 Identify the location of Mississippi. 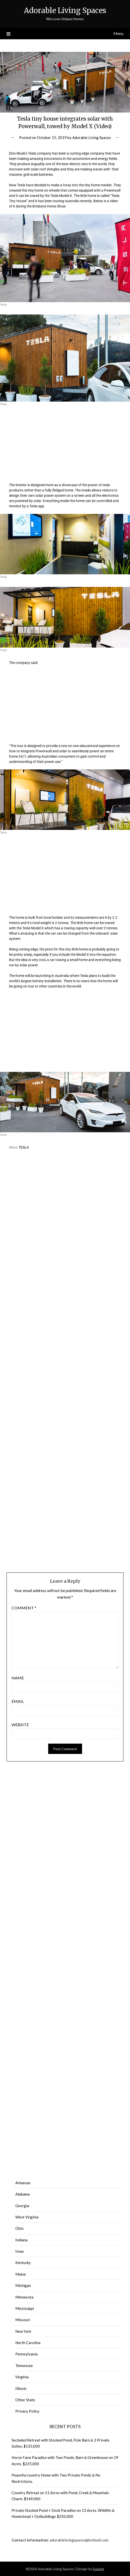
(24, 2308).